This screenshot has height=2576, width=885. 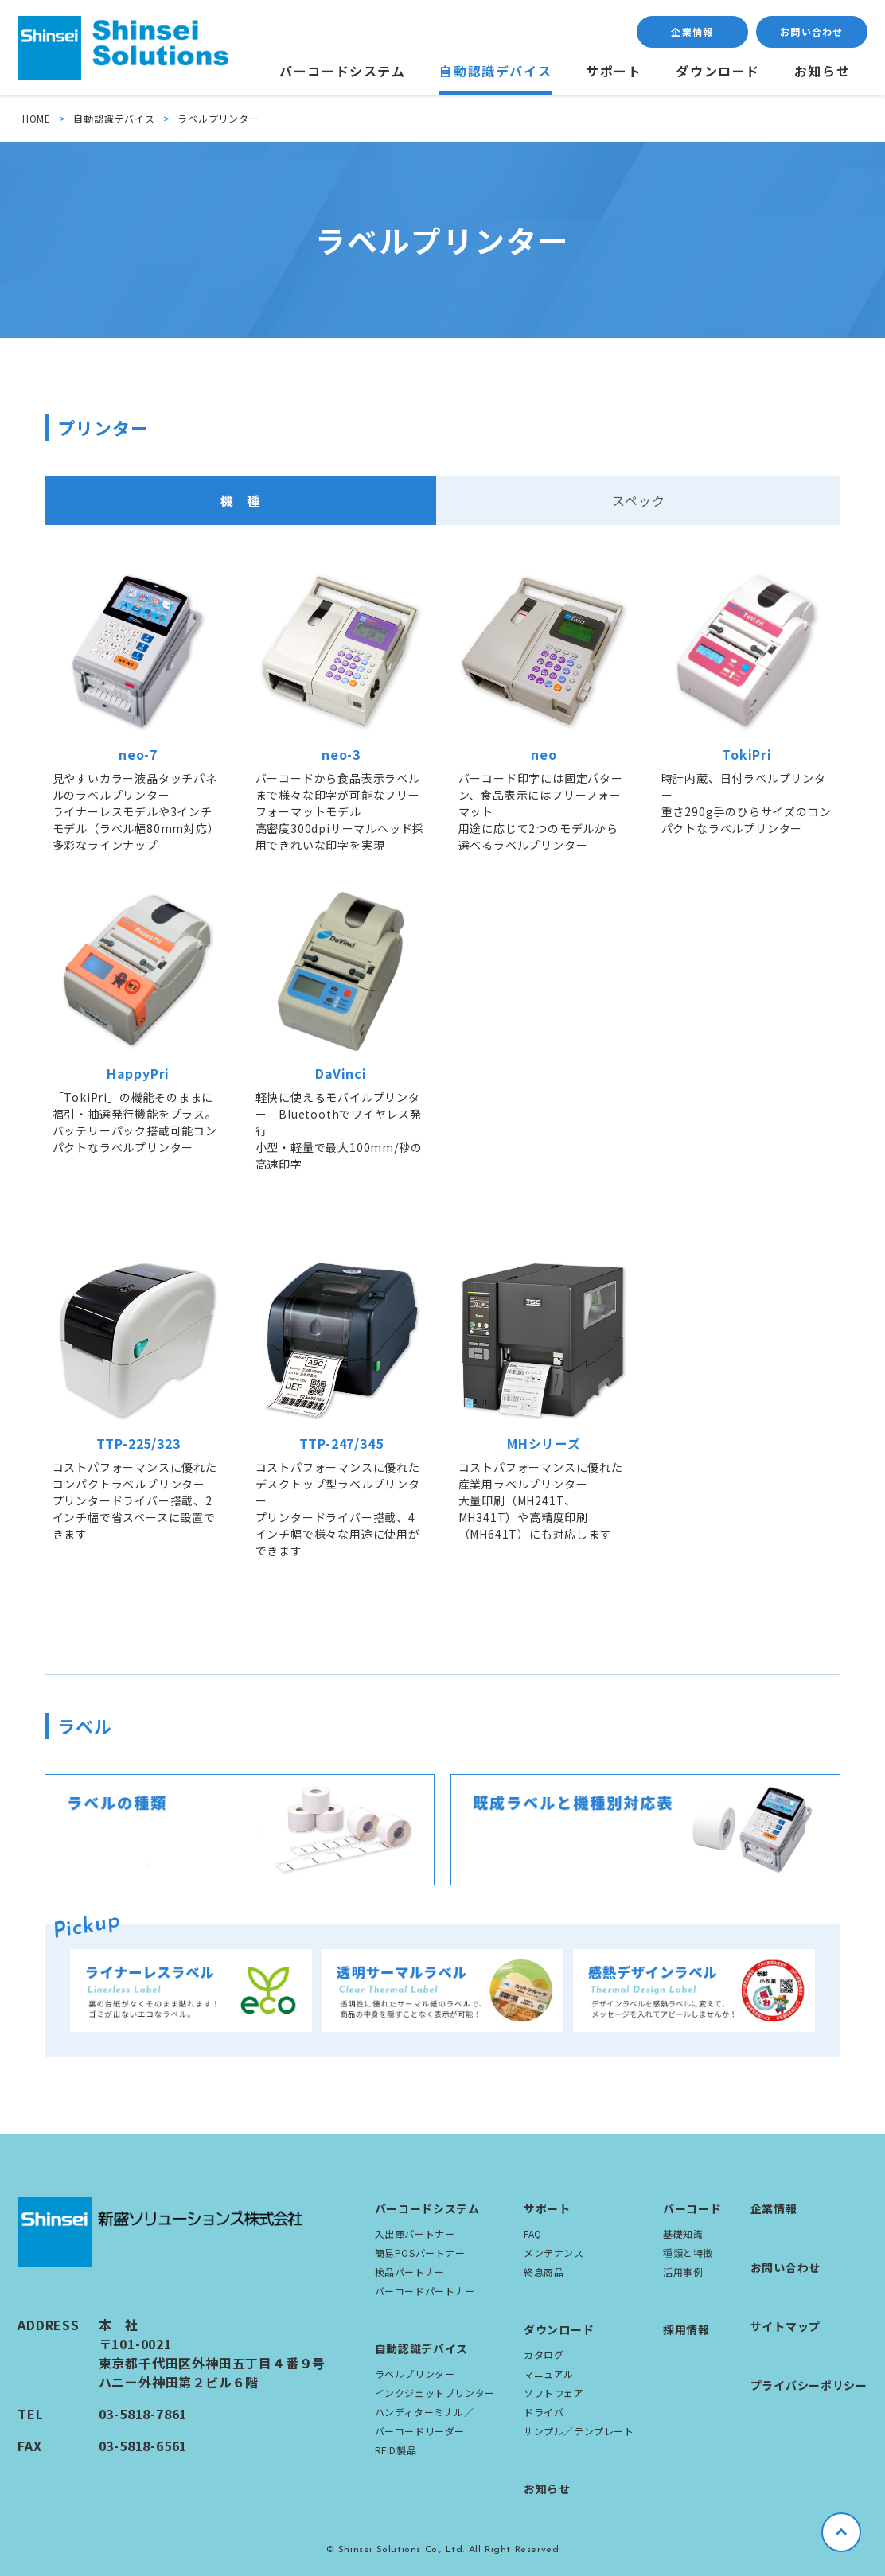 What do you see at coordinates (785, 2326) in the screenshot?
I see `サイトマップ` at bounding box center [785, 2326].